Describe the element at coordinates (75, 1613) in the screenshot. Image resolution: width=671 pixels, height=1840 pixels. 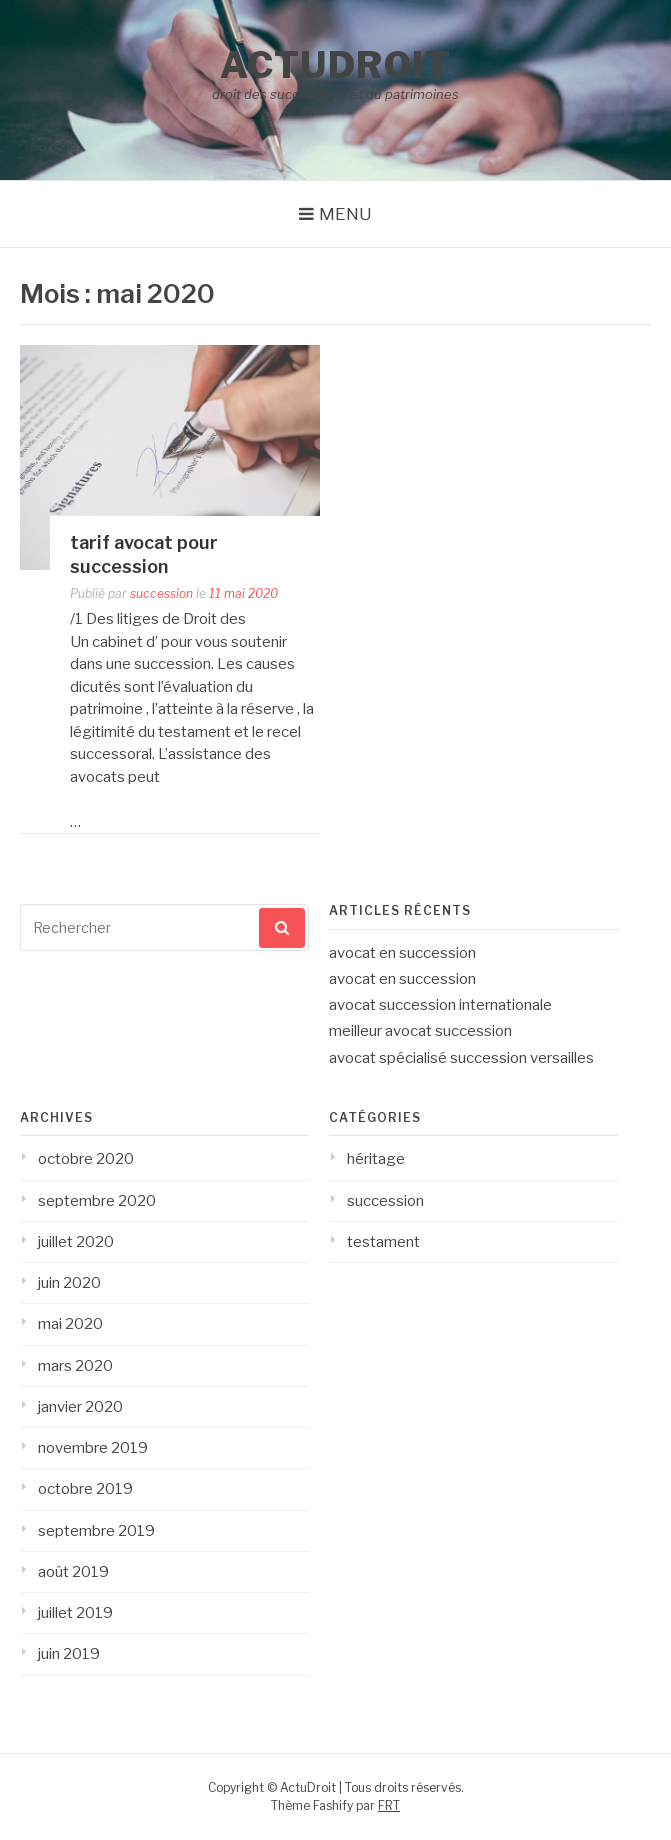
I see `juillet 2019` at that location.